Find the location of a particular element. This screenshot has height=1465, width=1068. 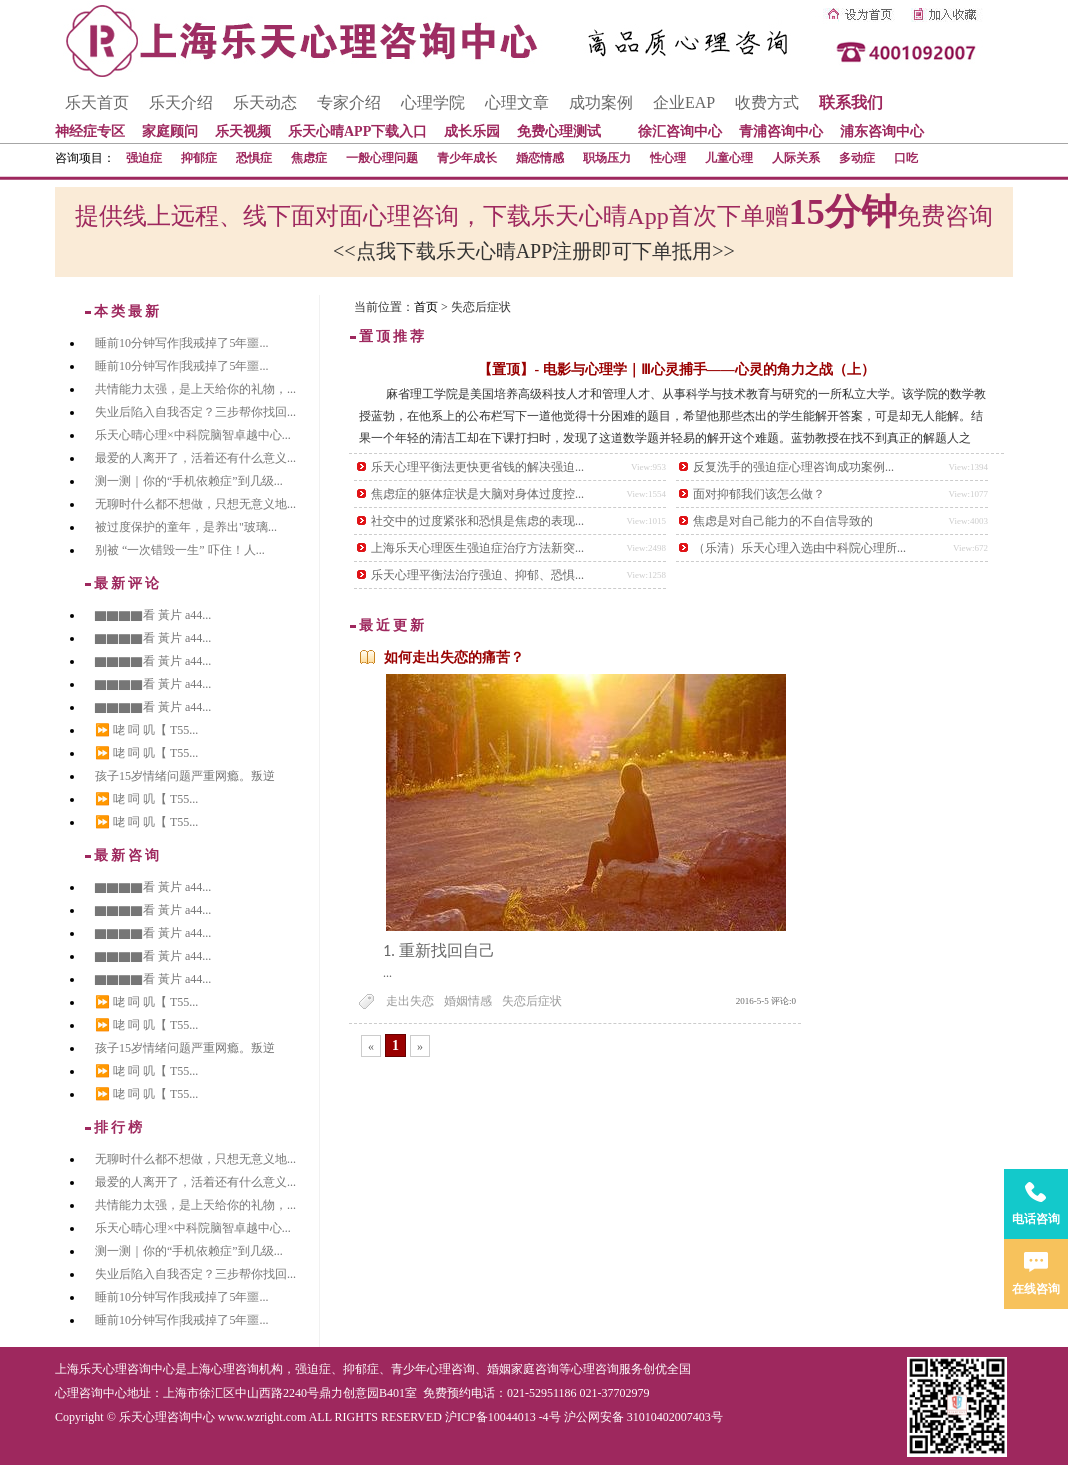

婚恋情感 is located at coordinates (540, 158).